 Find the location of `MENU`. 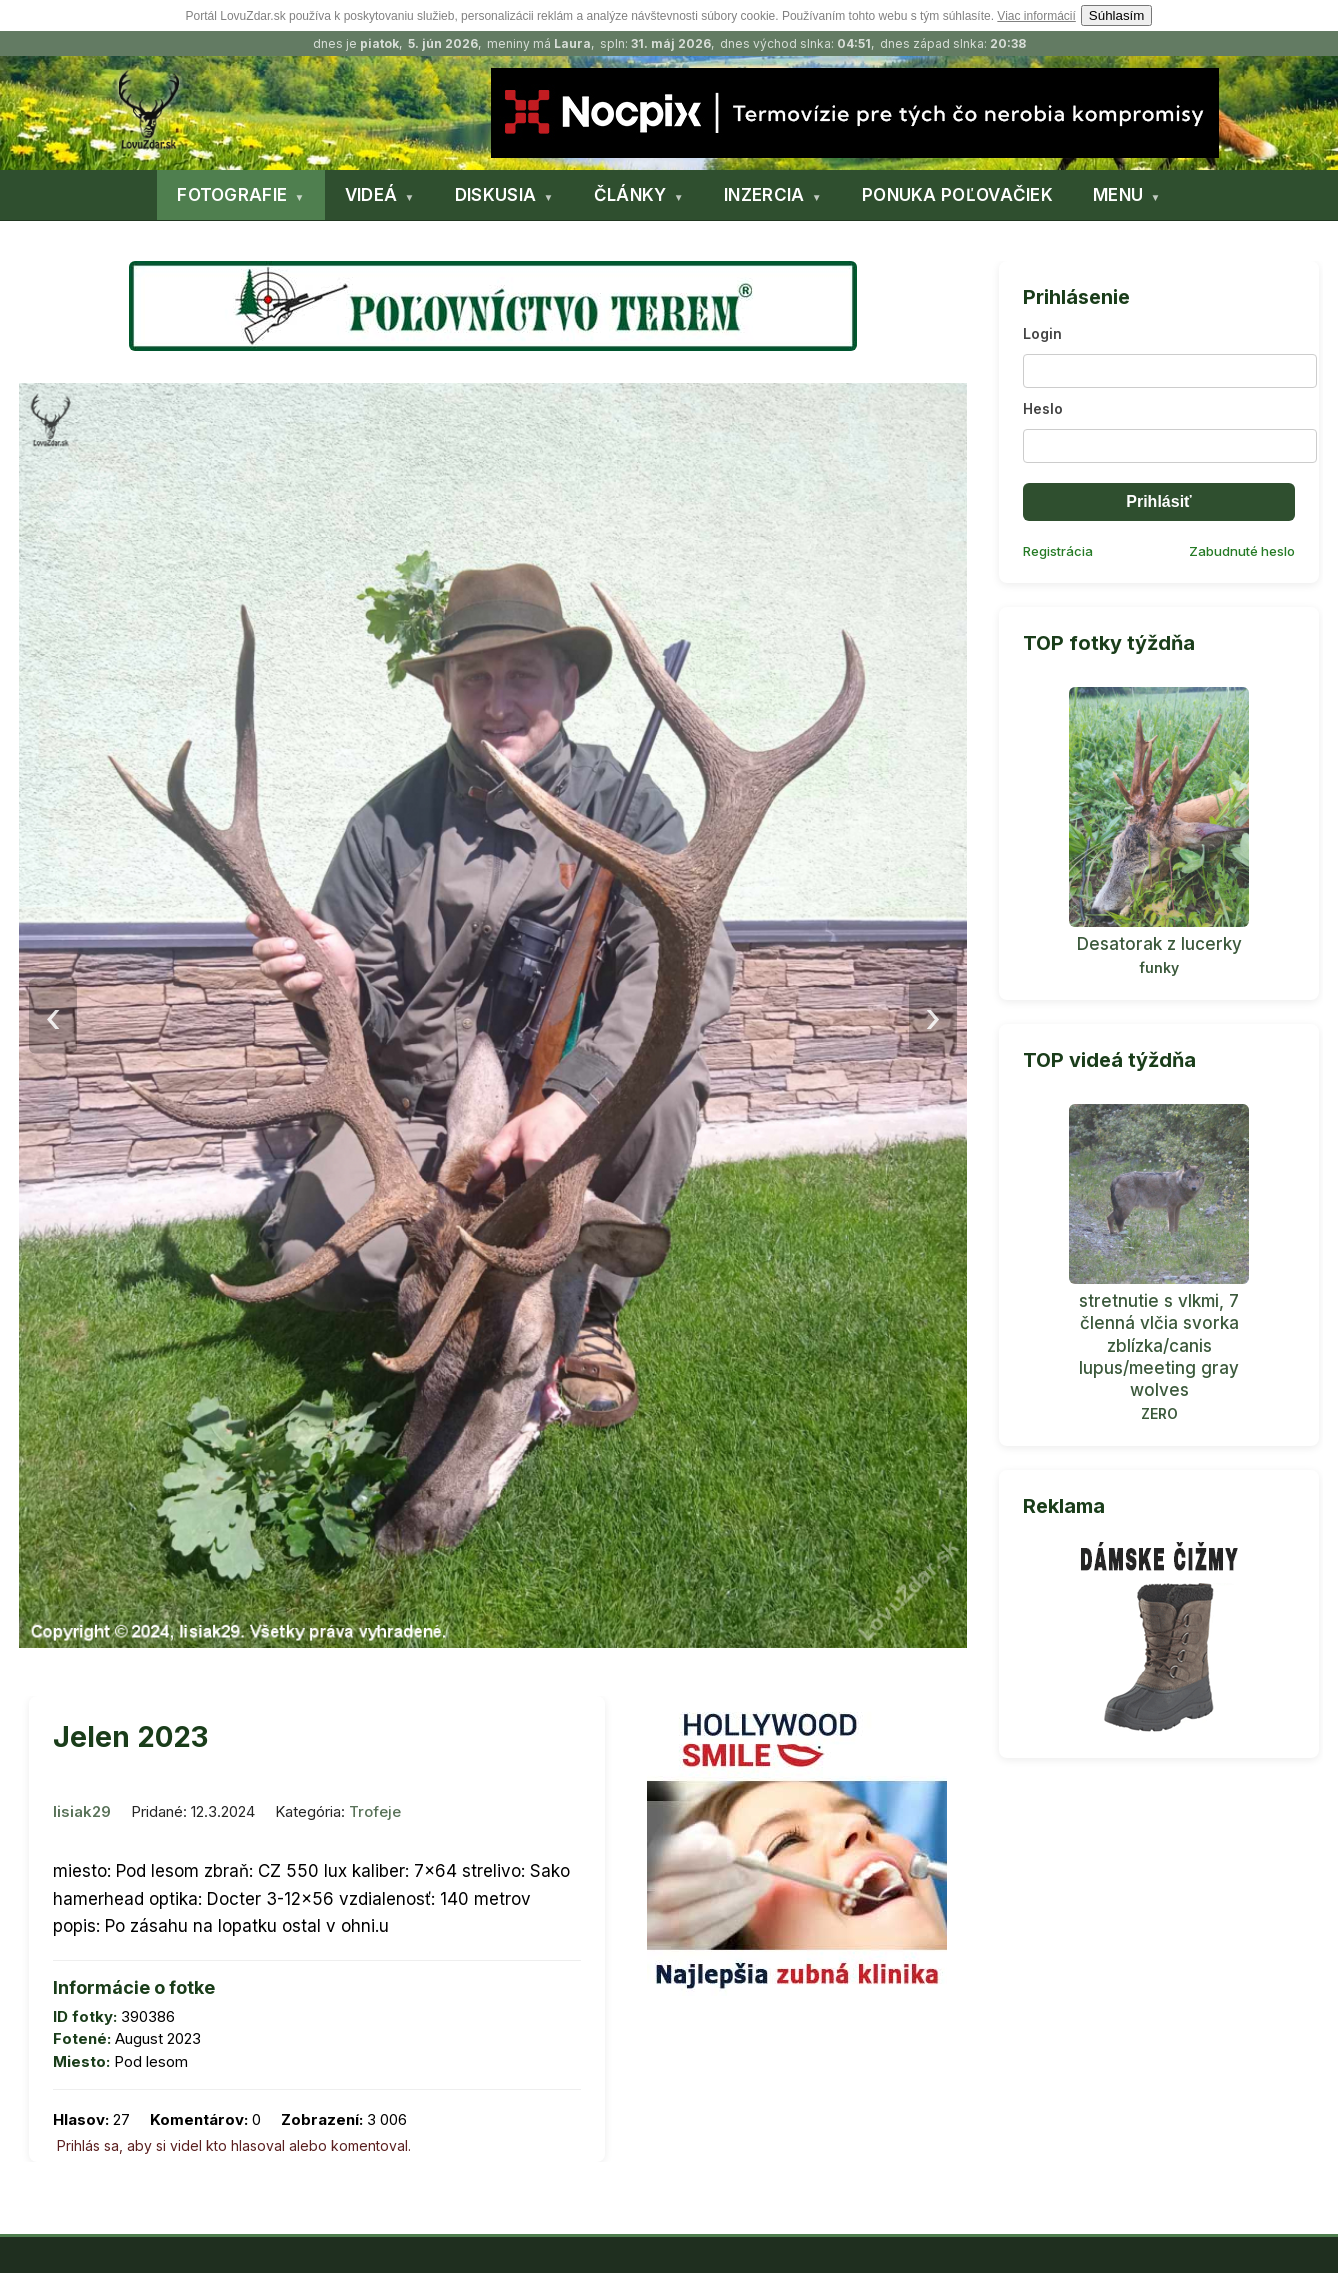

MENU is located at coordinates (1118, 195).